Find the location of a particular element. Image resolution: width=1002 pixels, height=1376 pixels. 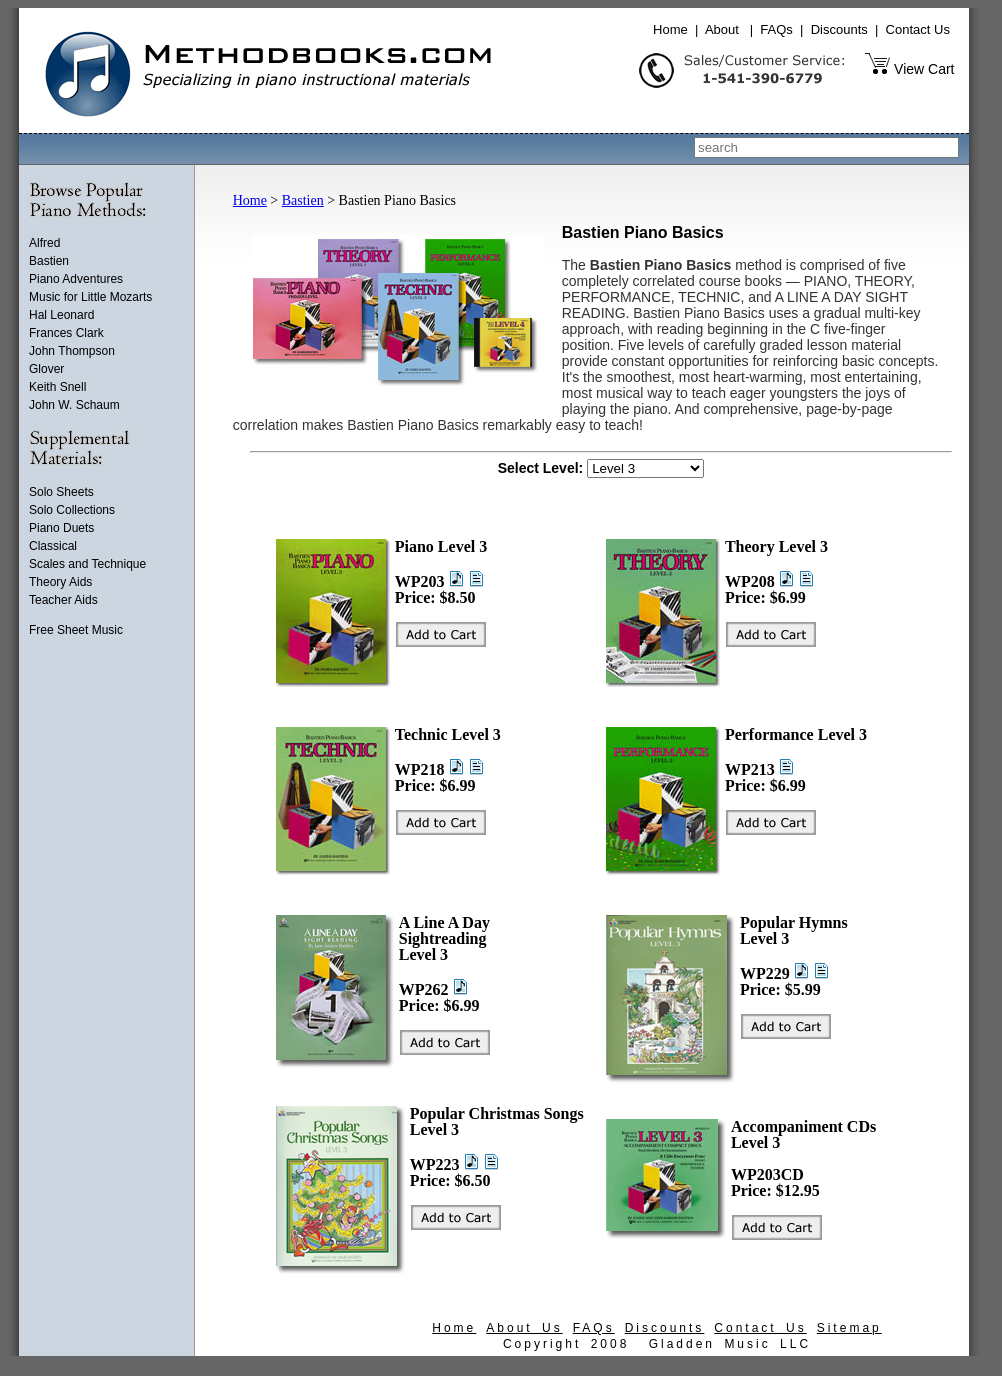

Teacher Aids is located at coordinates (63, 600).